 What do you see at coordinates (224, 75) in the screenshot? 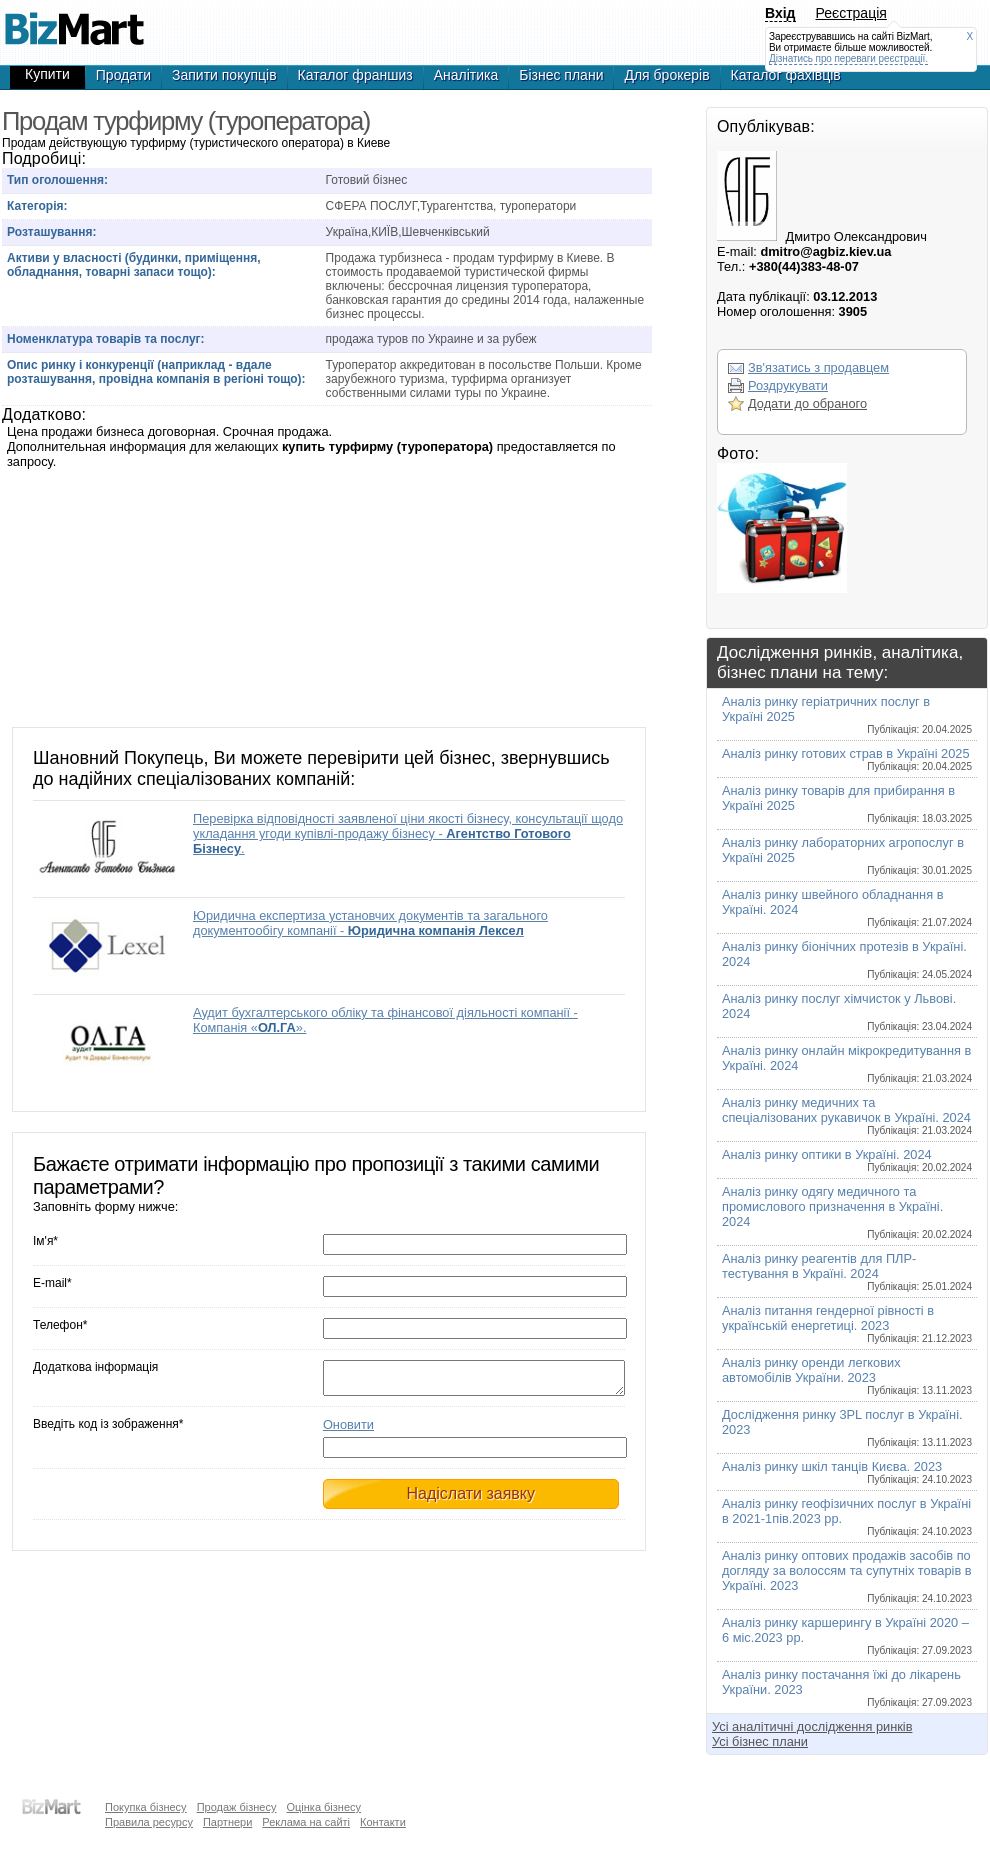
I see `Запити покупців` at bounding box center [224, 75].